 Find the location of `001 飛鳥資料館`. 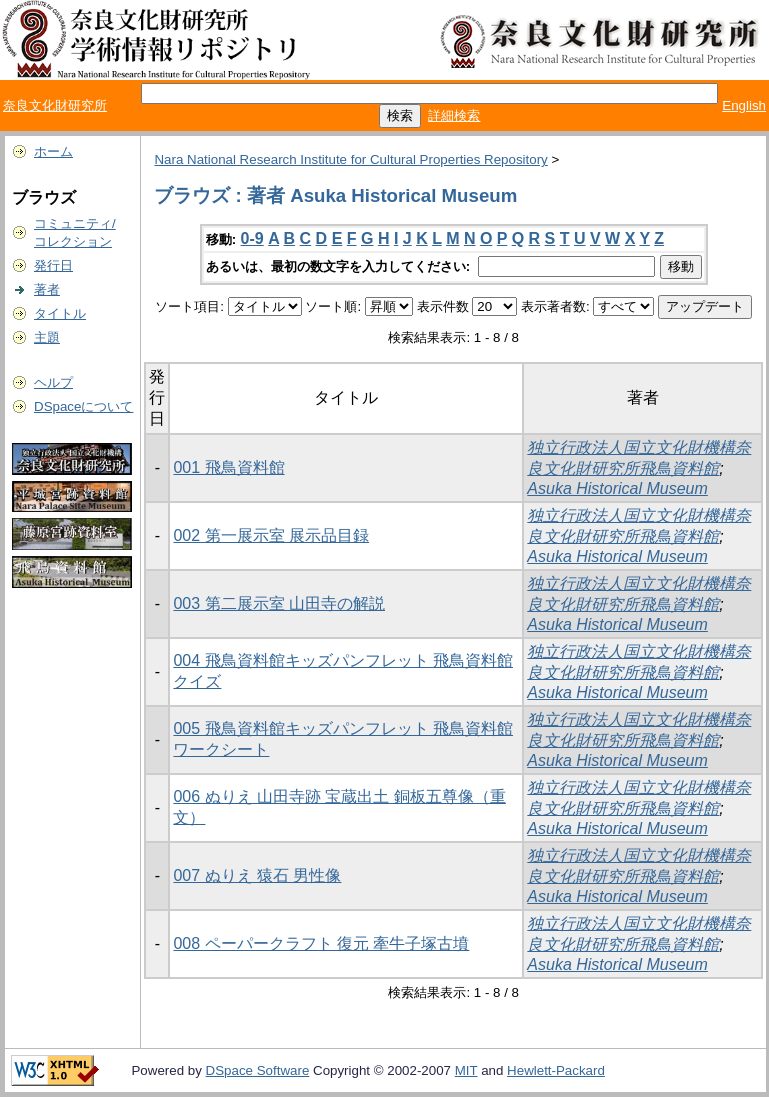

001 飛鳥資料館 is located at coordinates (228, 467).